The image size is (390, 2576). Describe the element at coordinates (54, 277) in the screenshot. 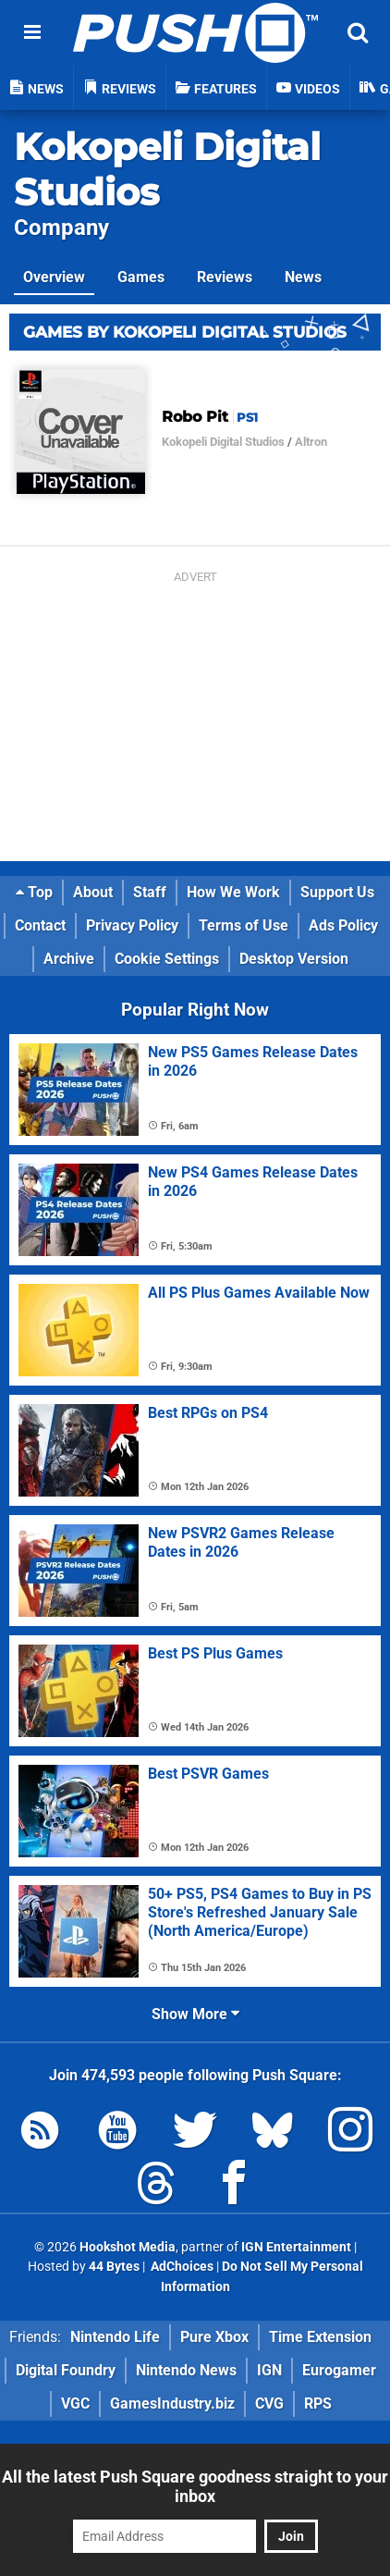

I see `Overview` at that location.